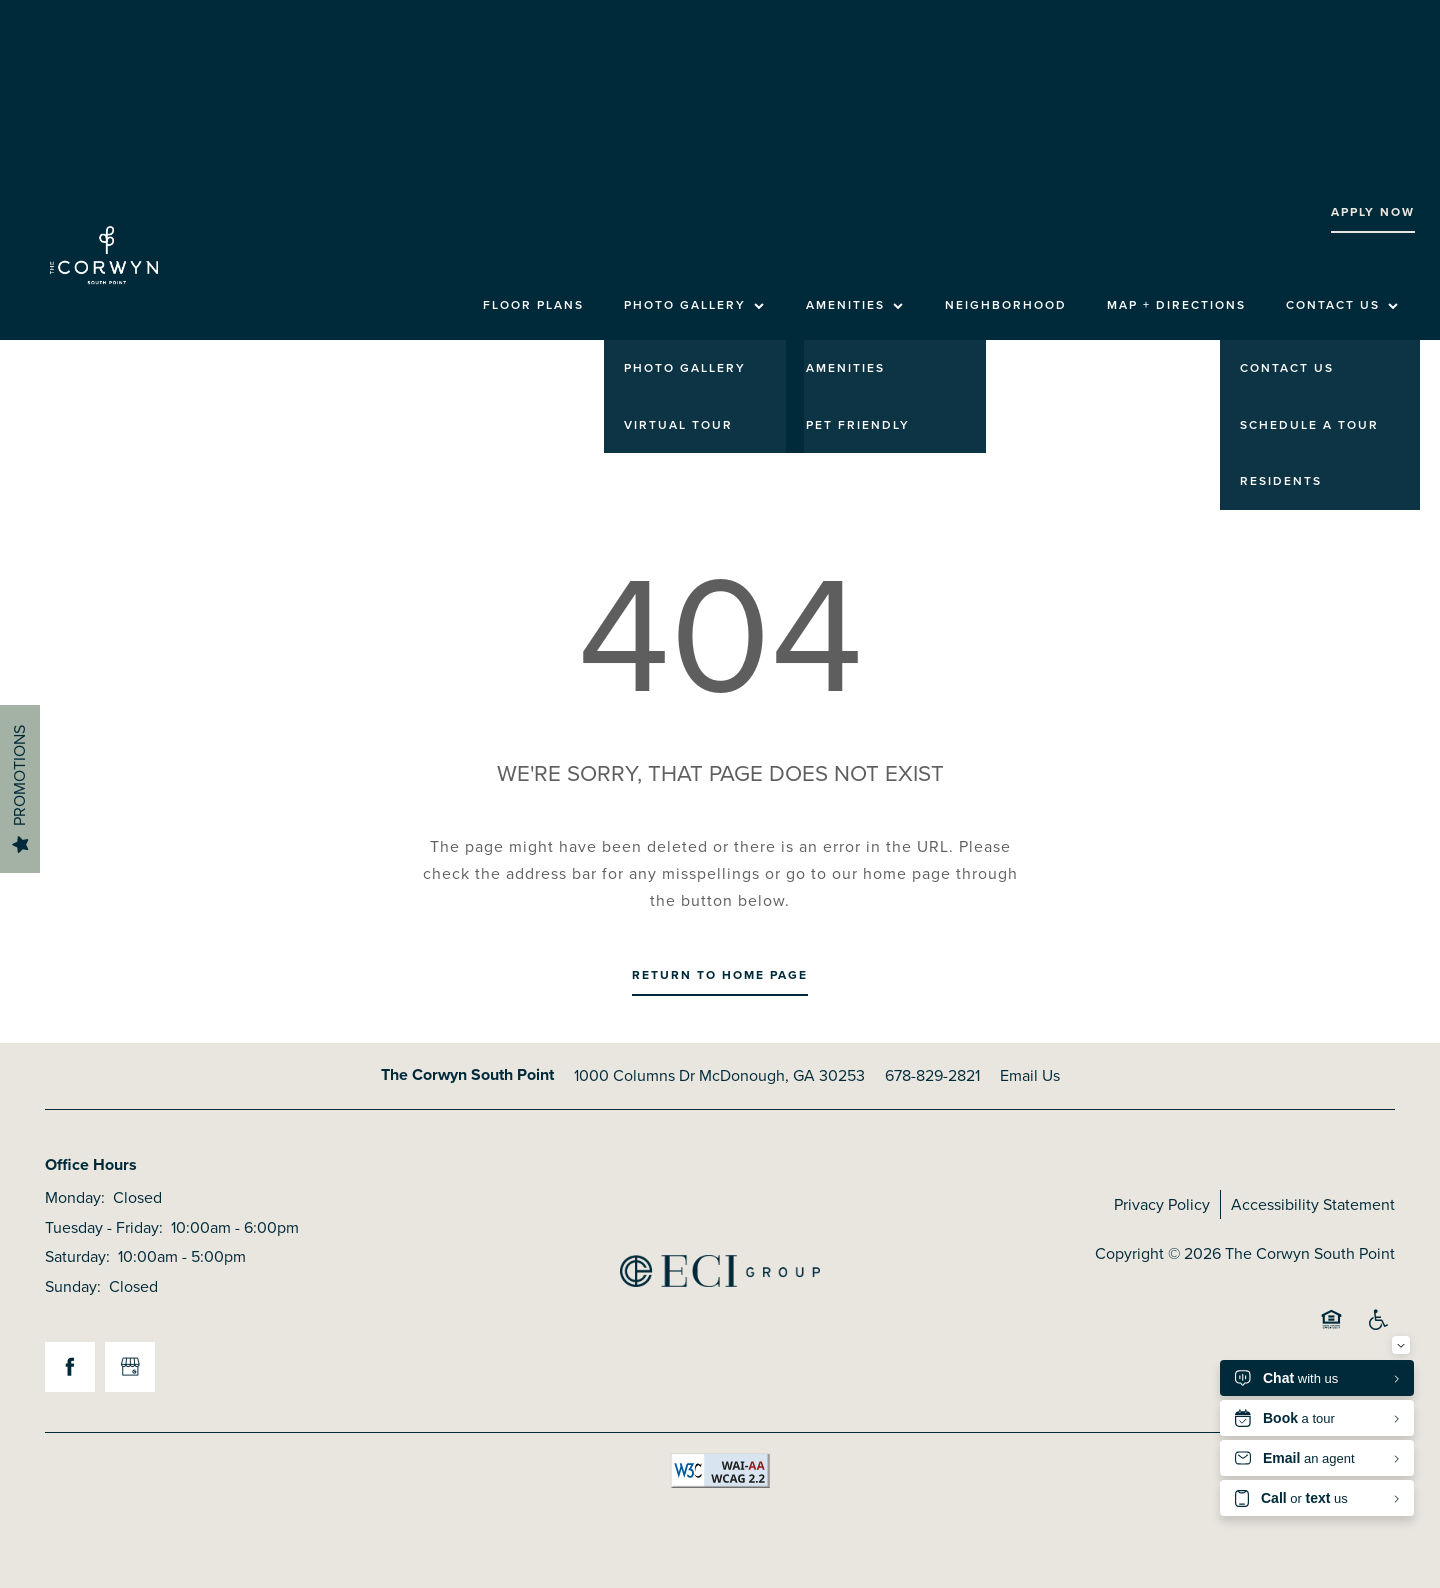  Describe the element at coordinates (77, 1256) in the screenshot. I see `Saturday:` at that location.